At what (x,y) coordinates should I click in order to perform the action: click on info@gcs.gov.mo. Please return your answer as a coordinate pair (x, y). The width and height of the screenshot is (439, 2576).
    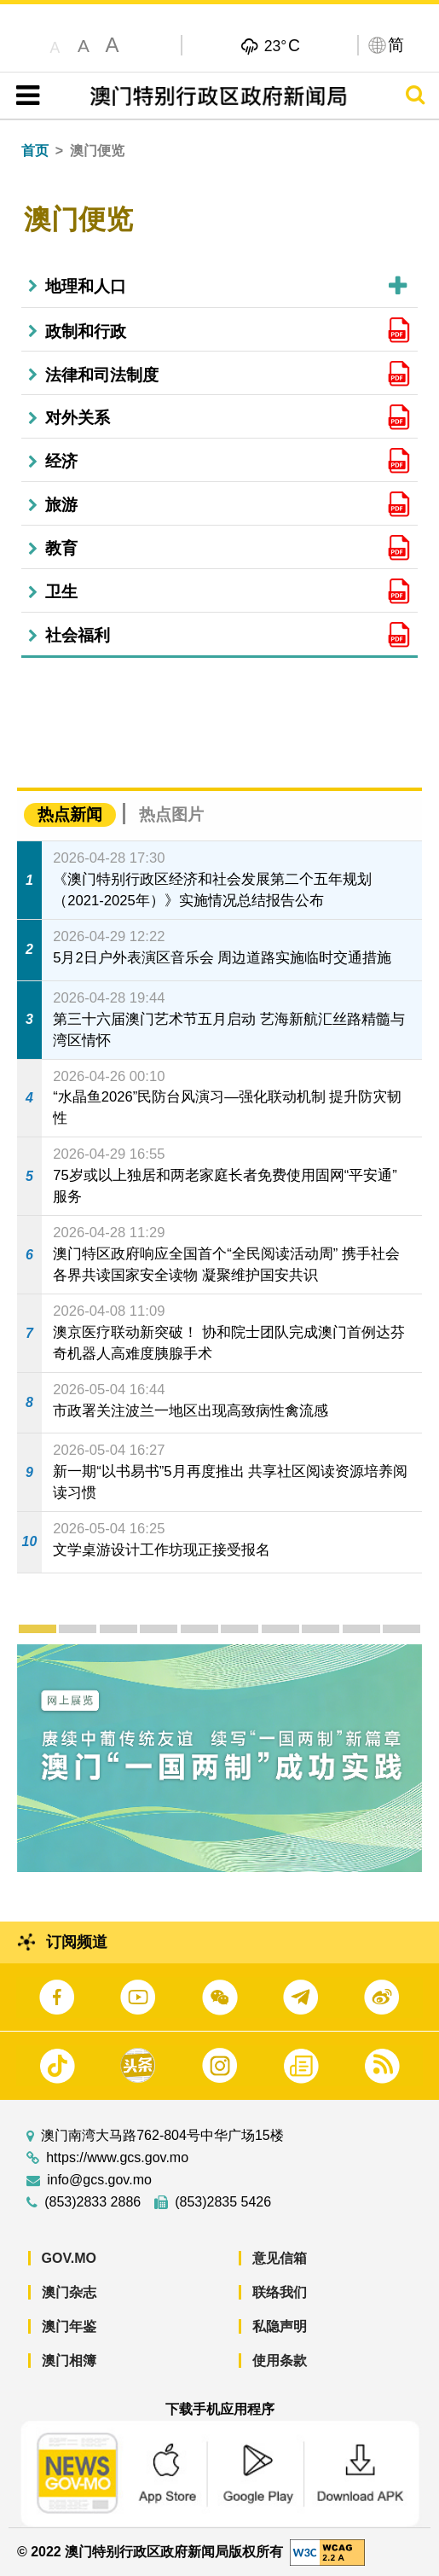
    Looking at the image, I should click on (99, 2180).